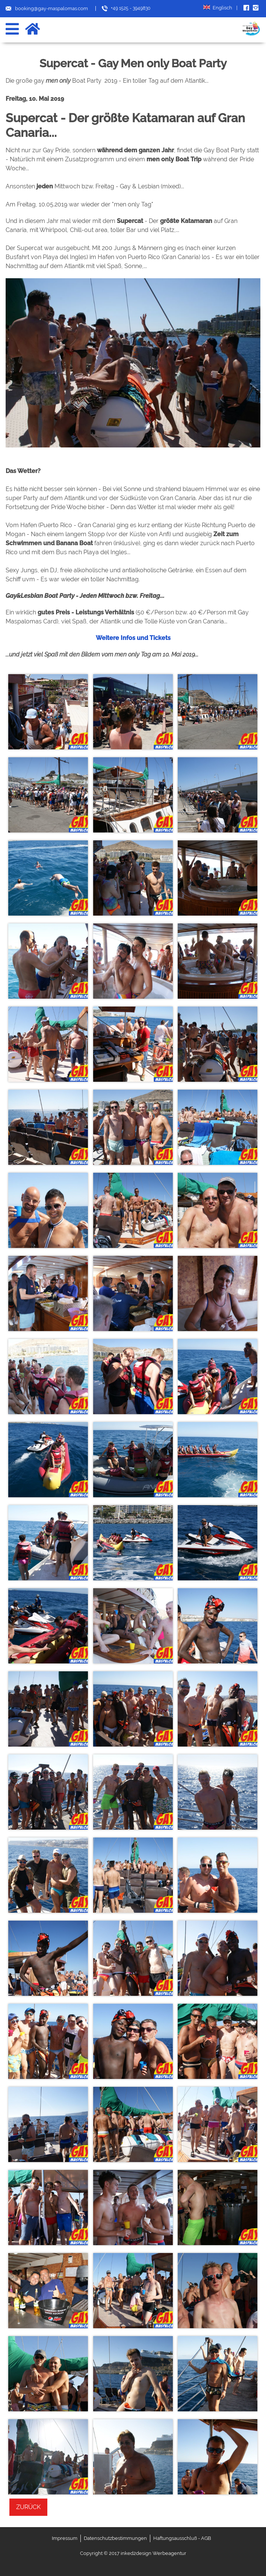 The width and height of the screenshot is (266, 2576). What do you see at coordinates (182, 2538) in the screenshot?
I see `Haftungsausschluß - AGB` at bounding box center [182, 2538].